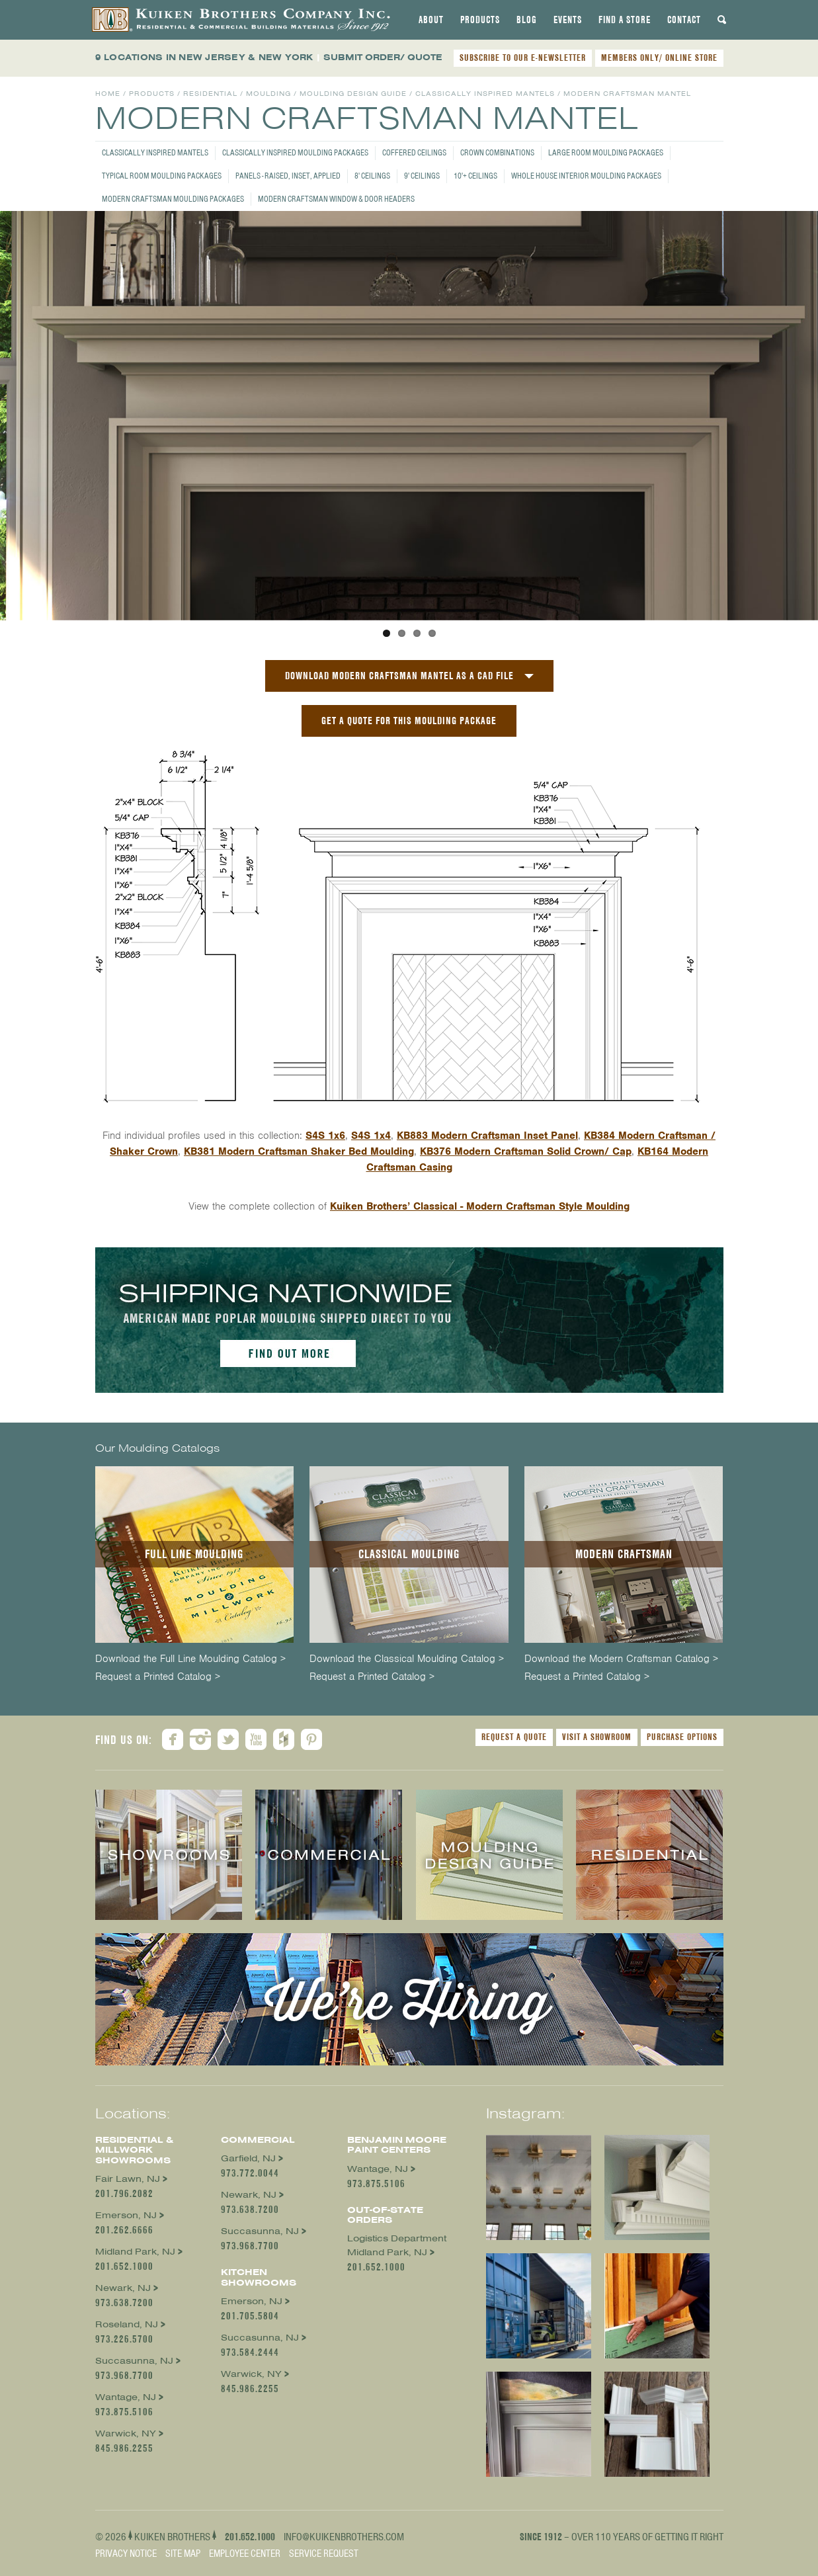 Image resolution: width=818 pixels, height=2576 pixels. Describe the element at coordinates (514, 1737) in the screenshot. I see `Request a Quote` at that location.